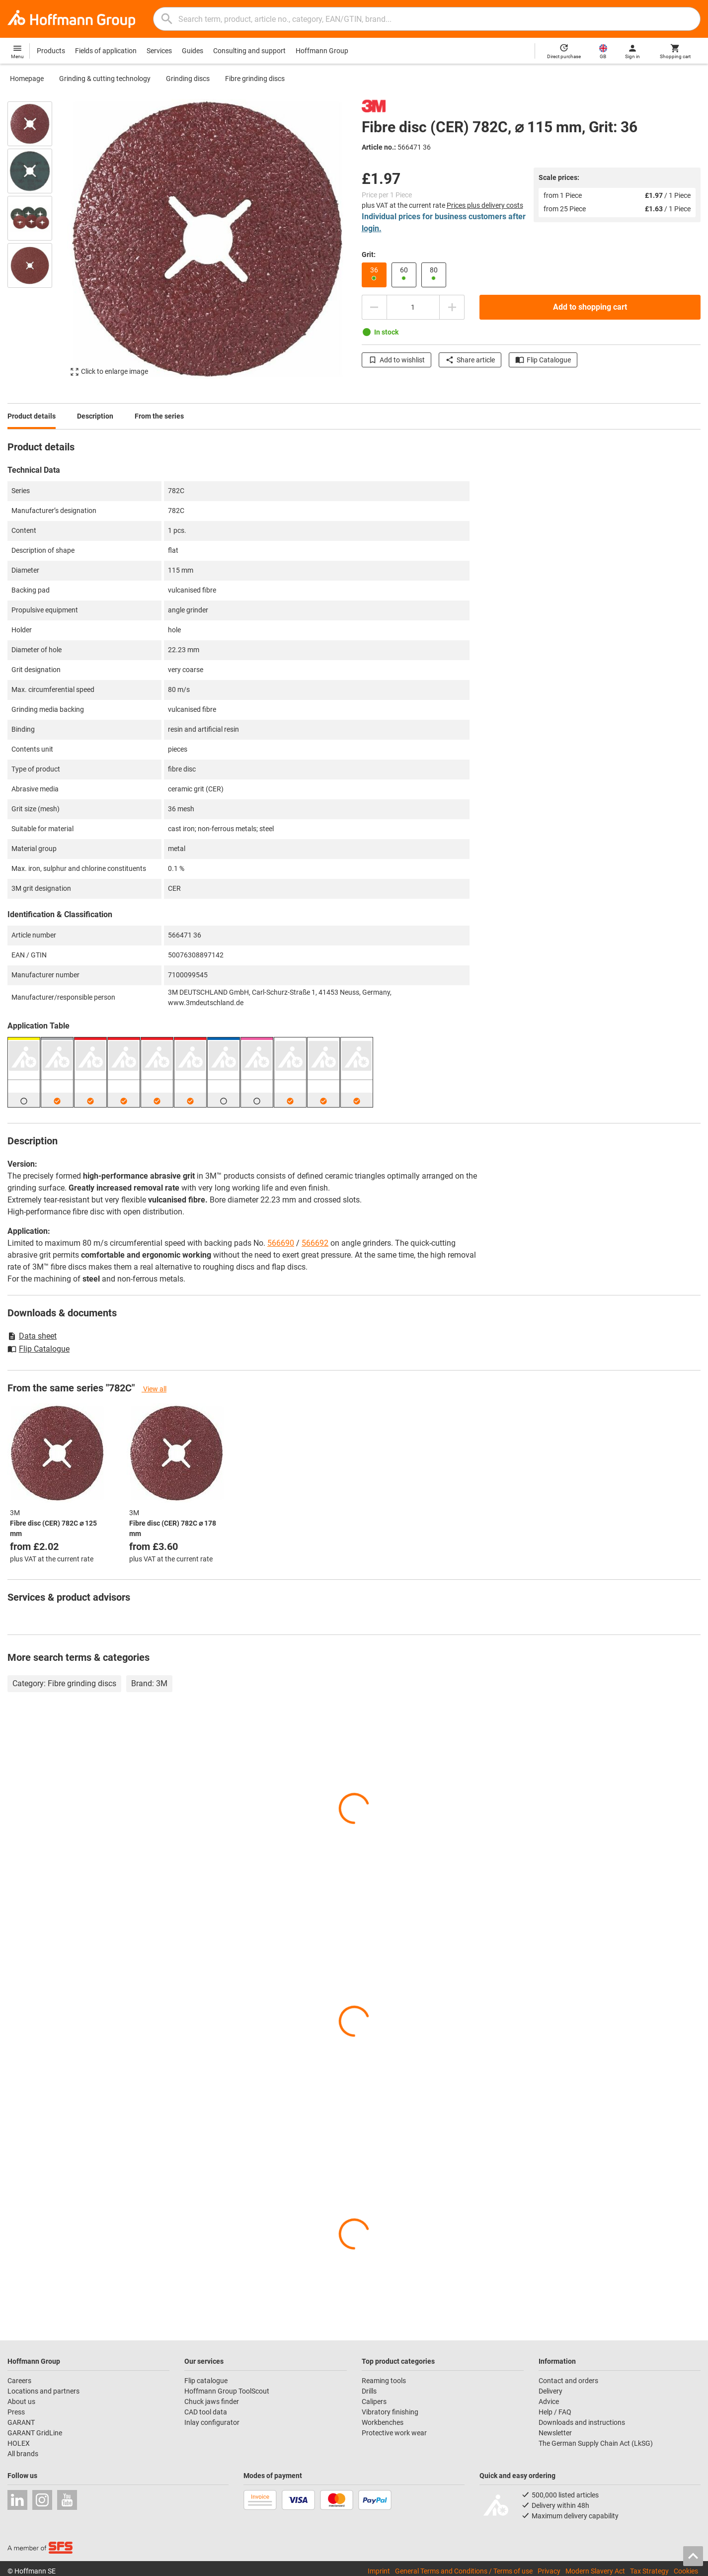  What do you see at coordinates (390, 2412) in the screenshot?
I see `Vibratory finishing` at bounding box center [390, 2412].